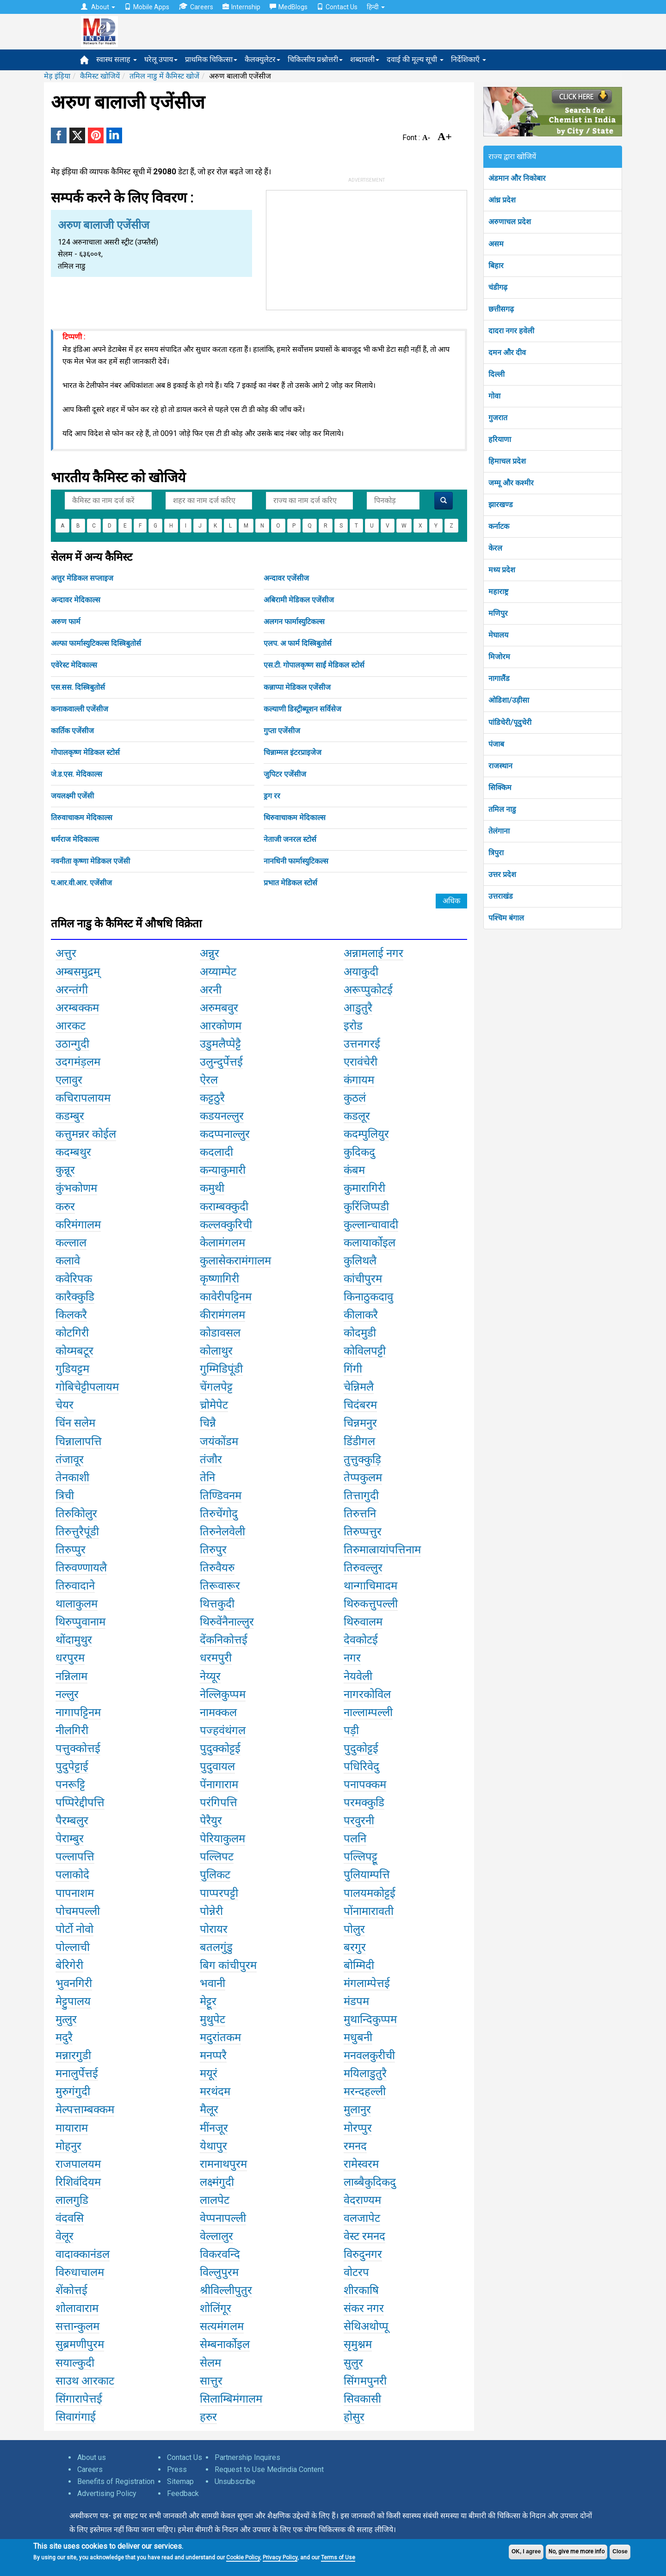  What do you see at coordinates (468, 59) in the screenshot?
I see `निर्देशिकाएँ` at bounding box center [468, 59].